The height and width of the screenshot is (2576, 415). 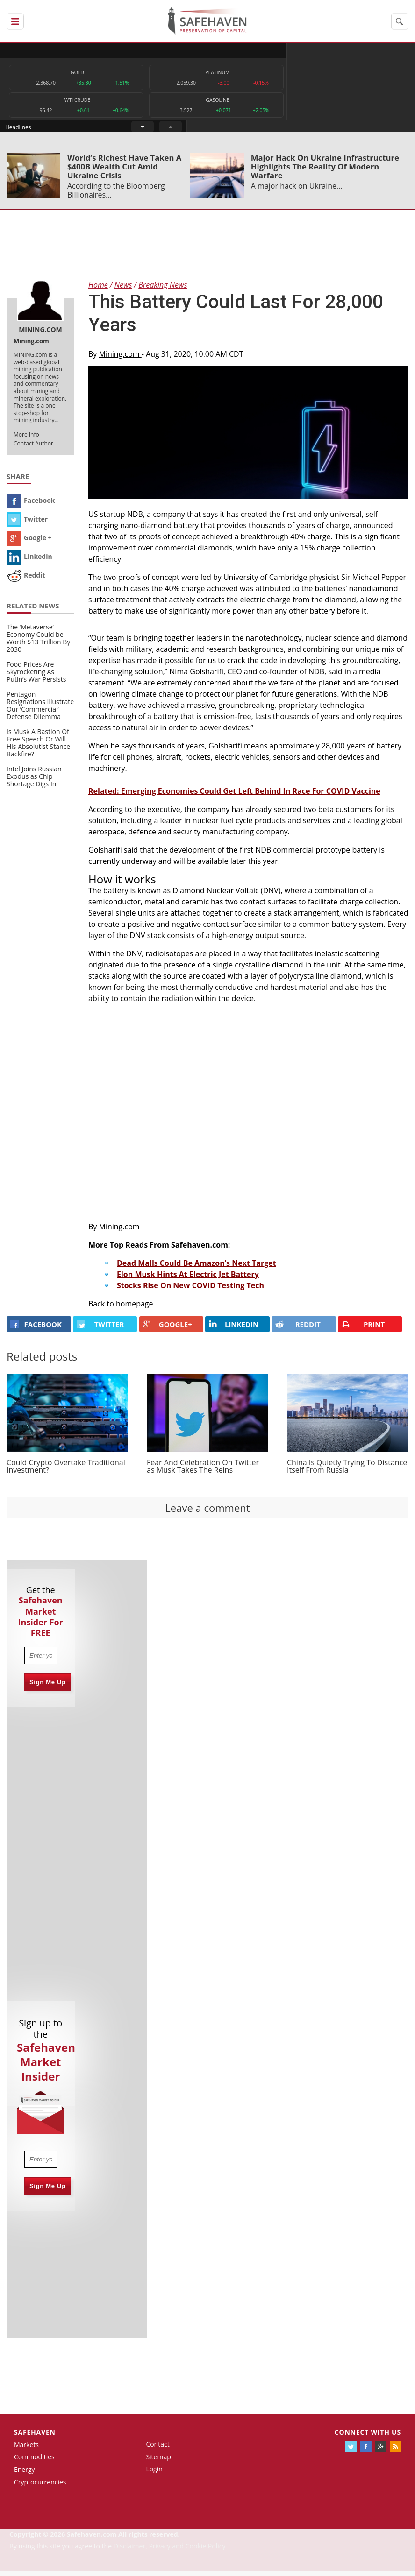 I want to click on PRINT, so click(x=363, y=1329).